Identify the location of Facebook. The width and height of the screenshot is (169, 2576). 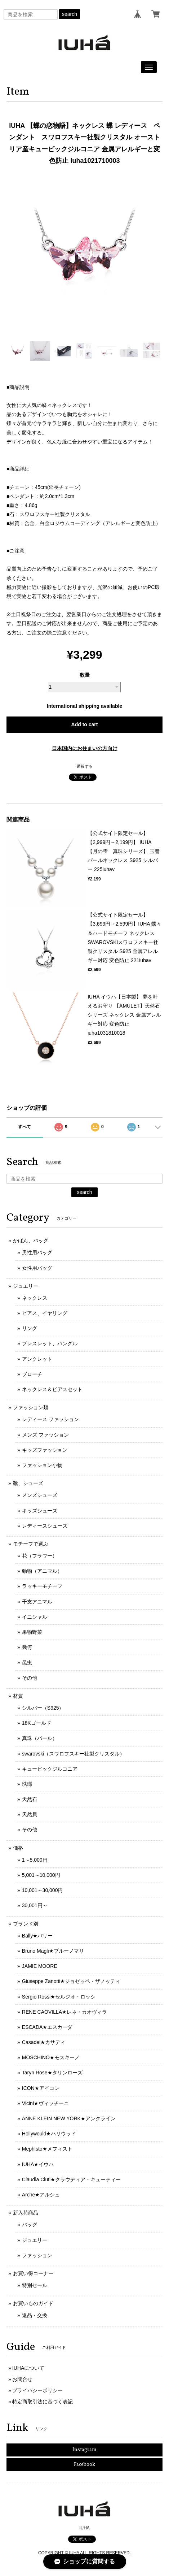
(84, 2464).